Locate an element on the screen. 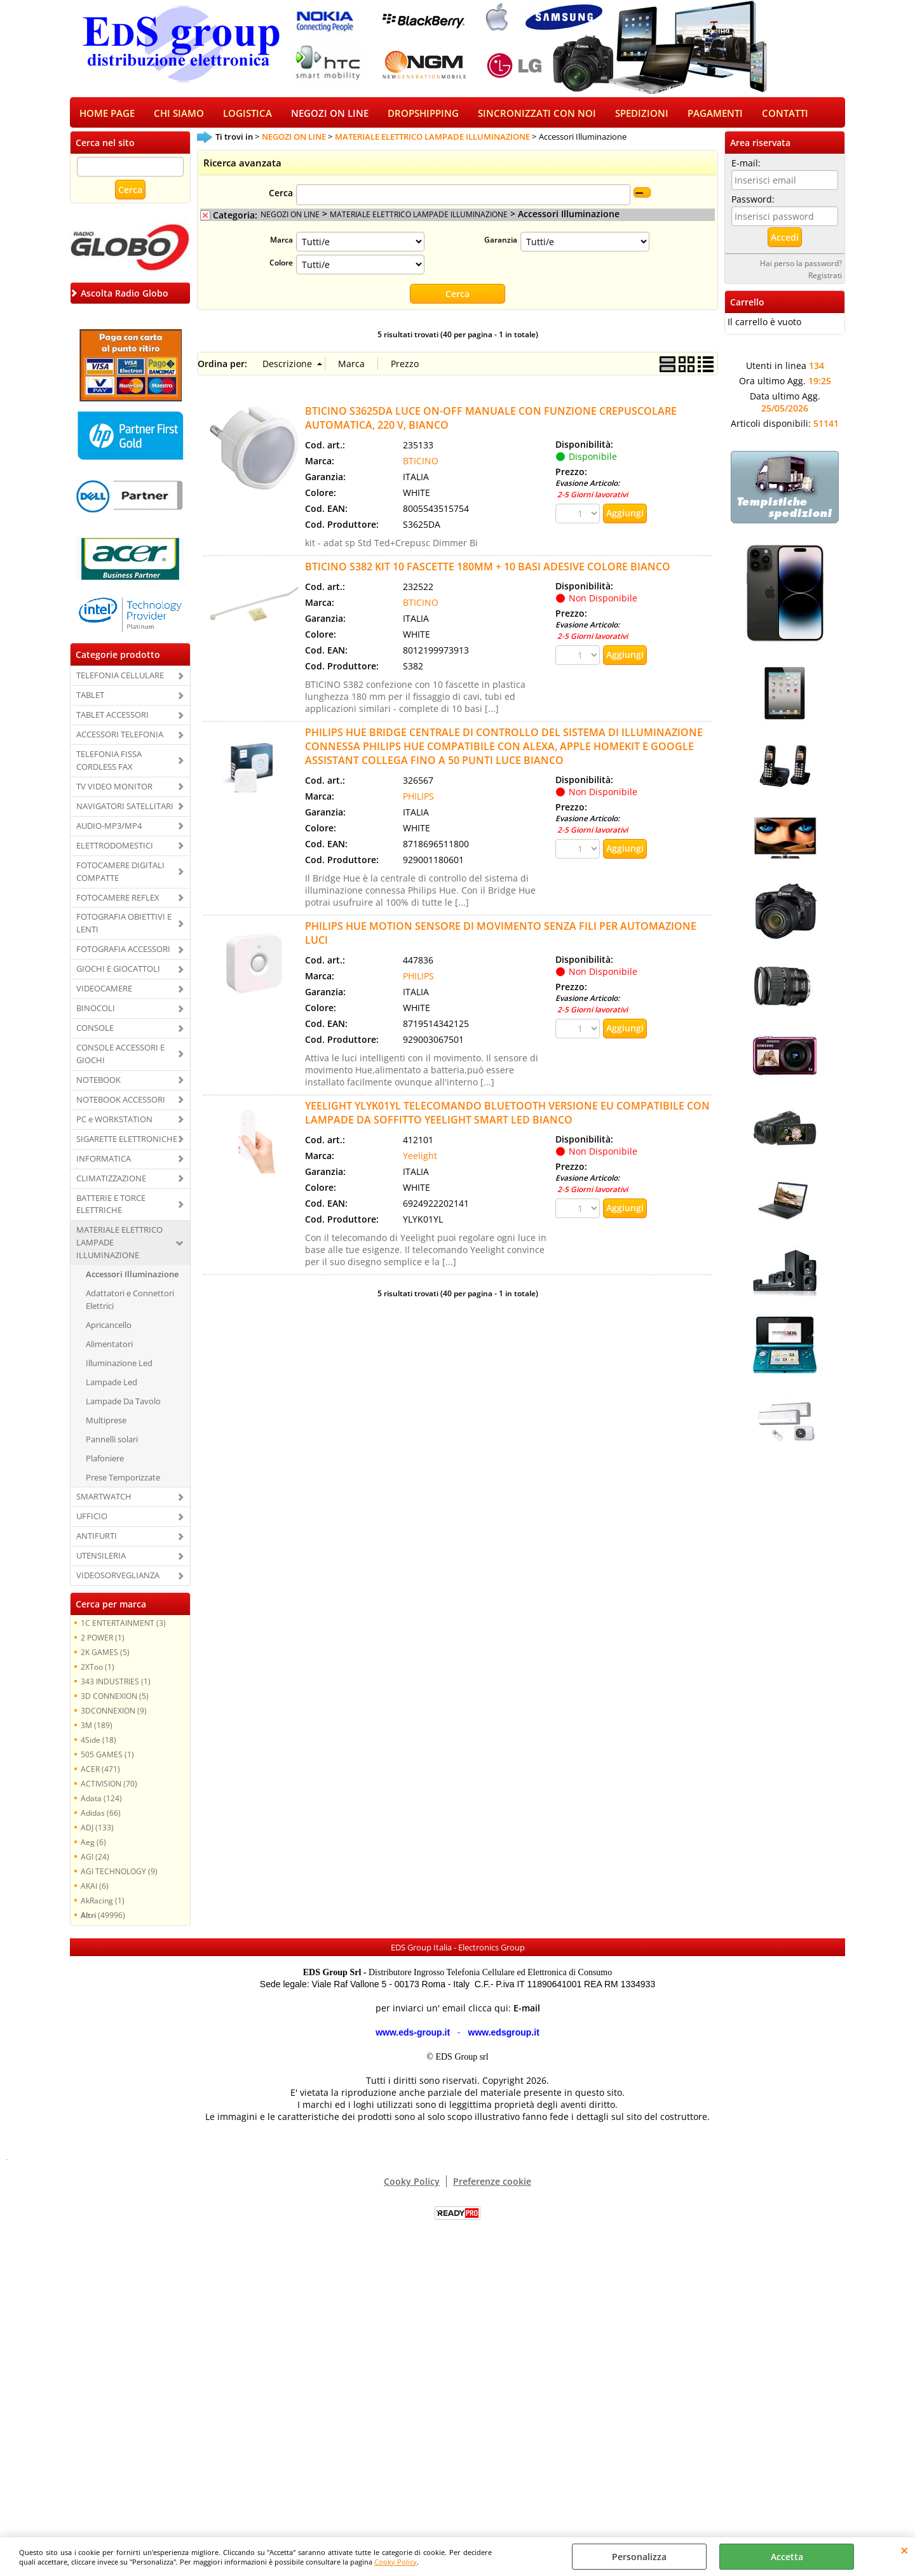 The image size is (915, 2576). CONSOLE is located at coordinates (95, 1032).